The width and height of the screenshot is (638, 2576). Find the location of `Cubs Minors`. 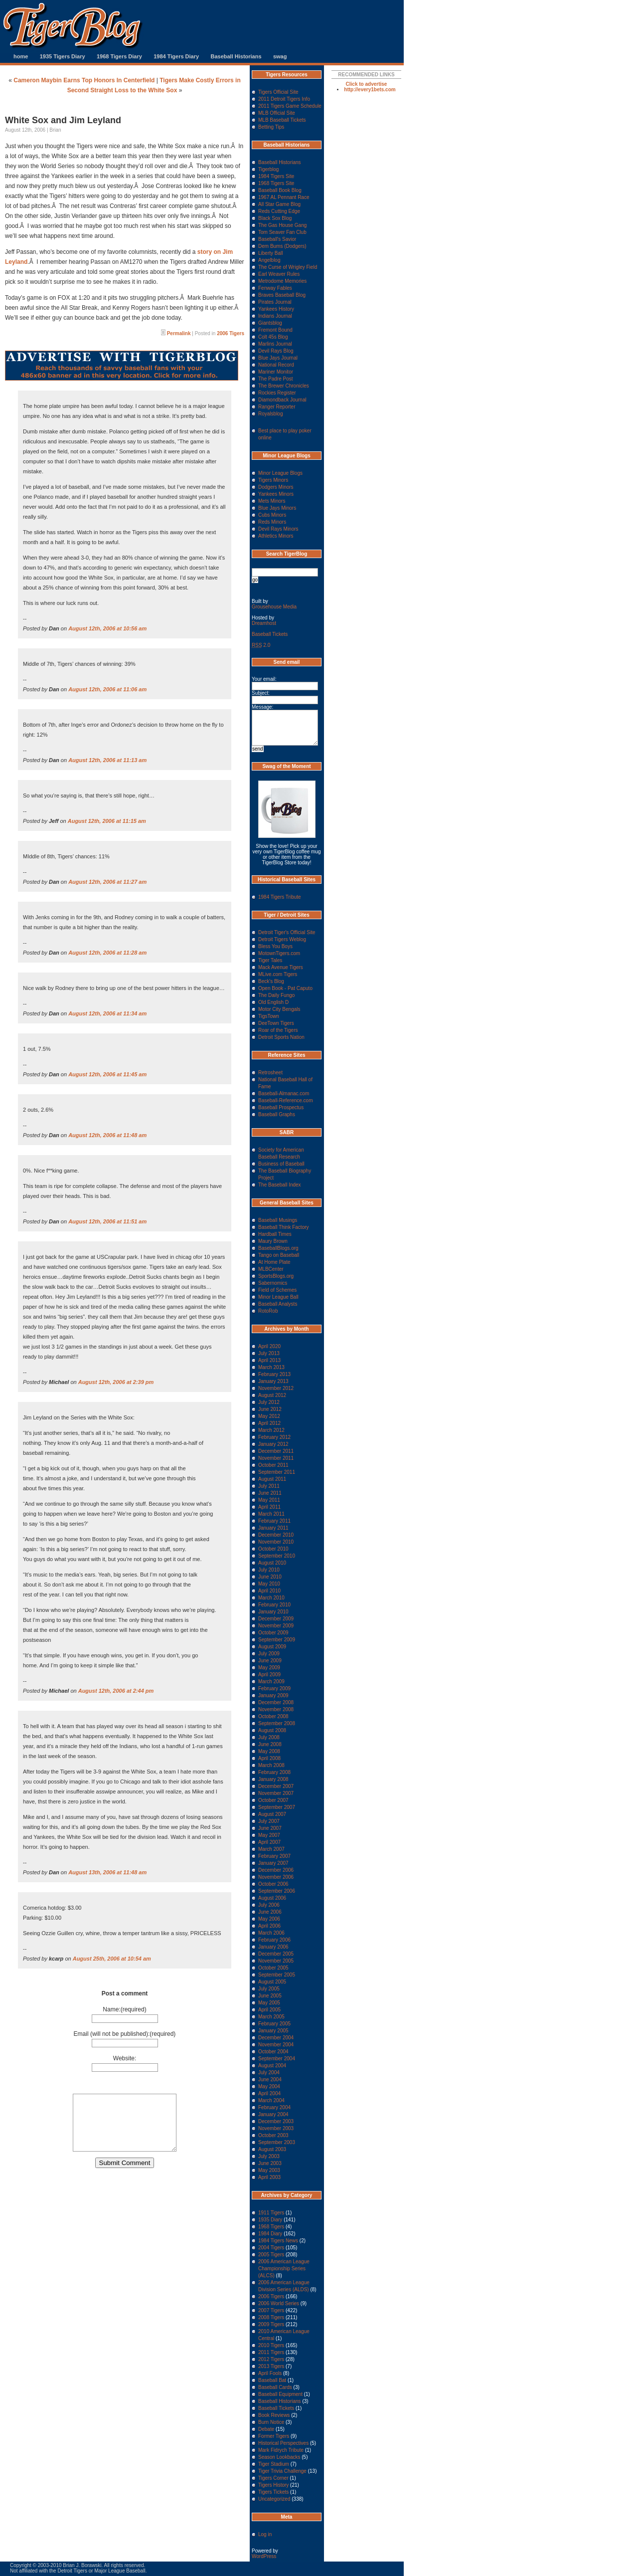

Cubs Minors is located at coordinates (272, 515).